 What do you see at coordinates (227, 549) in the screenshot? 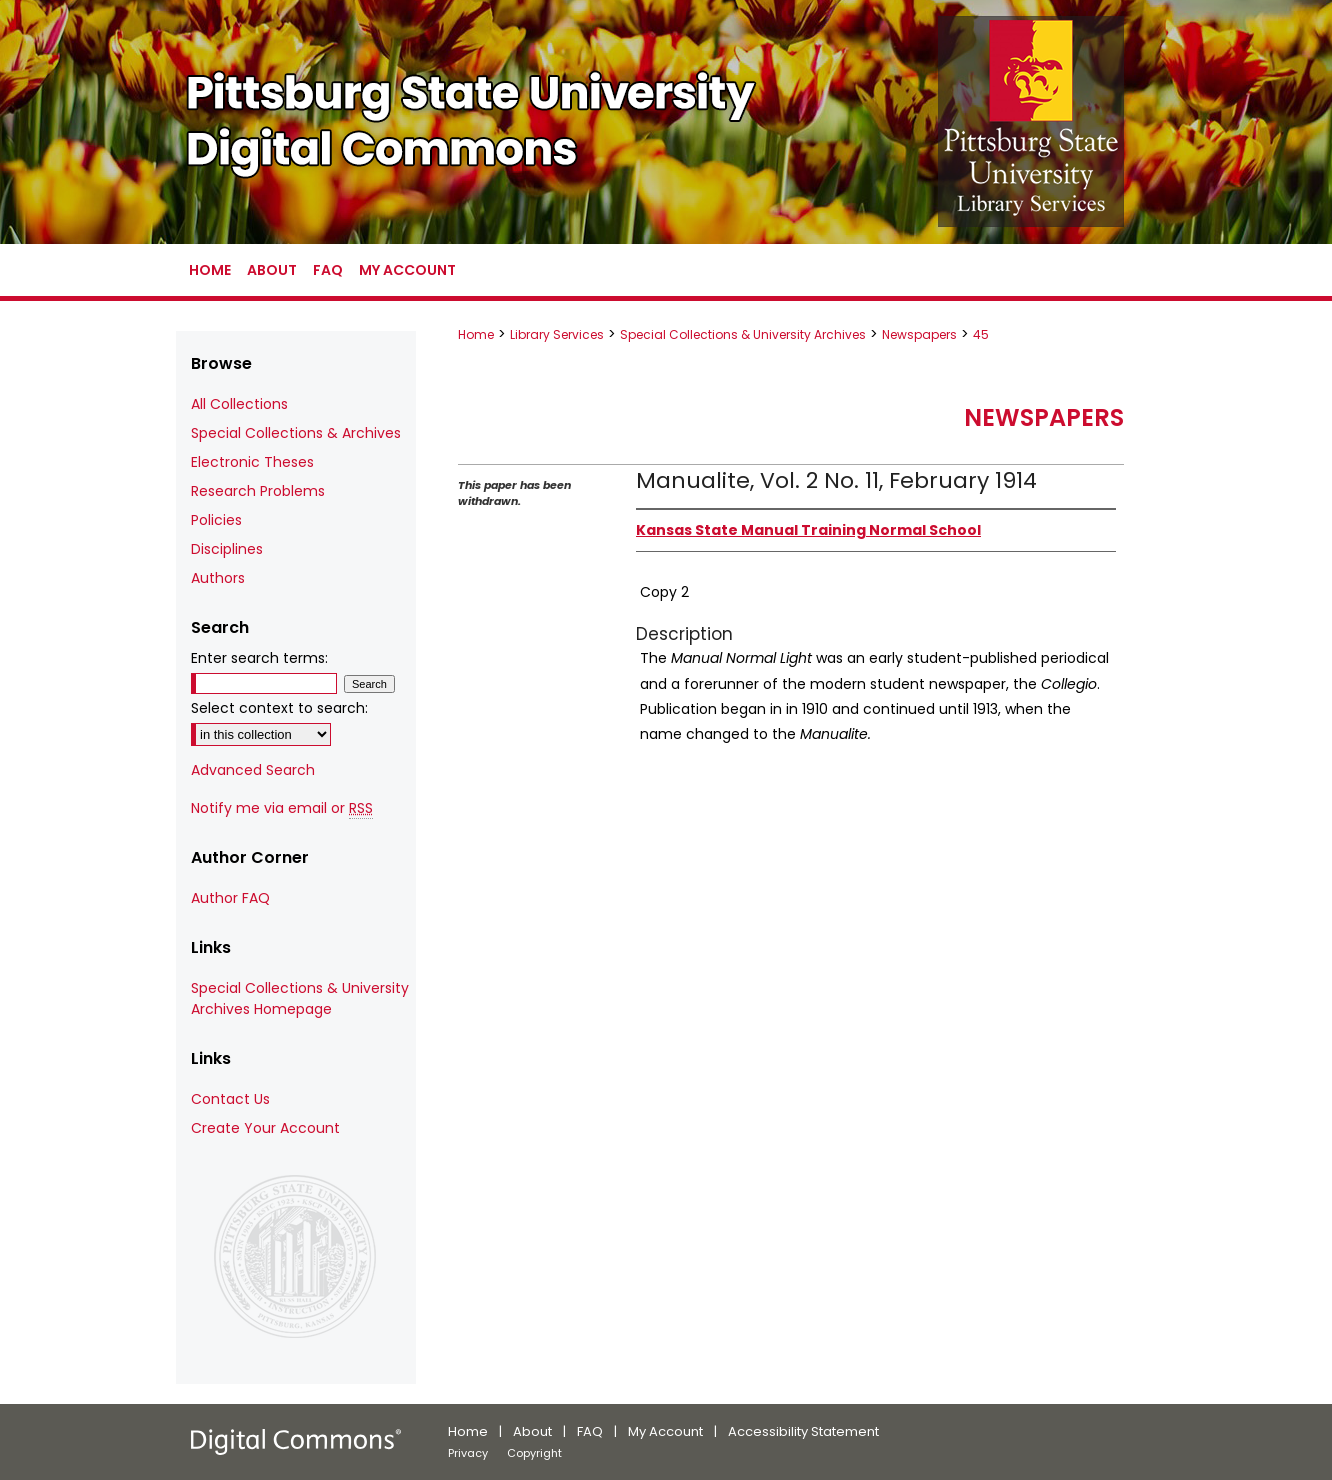
I see `Disciplines` at bounding box center [227, 549].